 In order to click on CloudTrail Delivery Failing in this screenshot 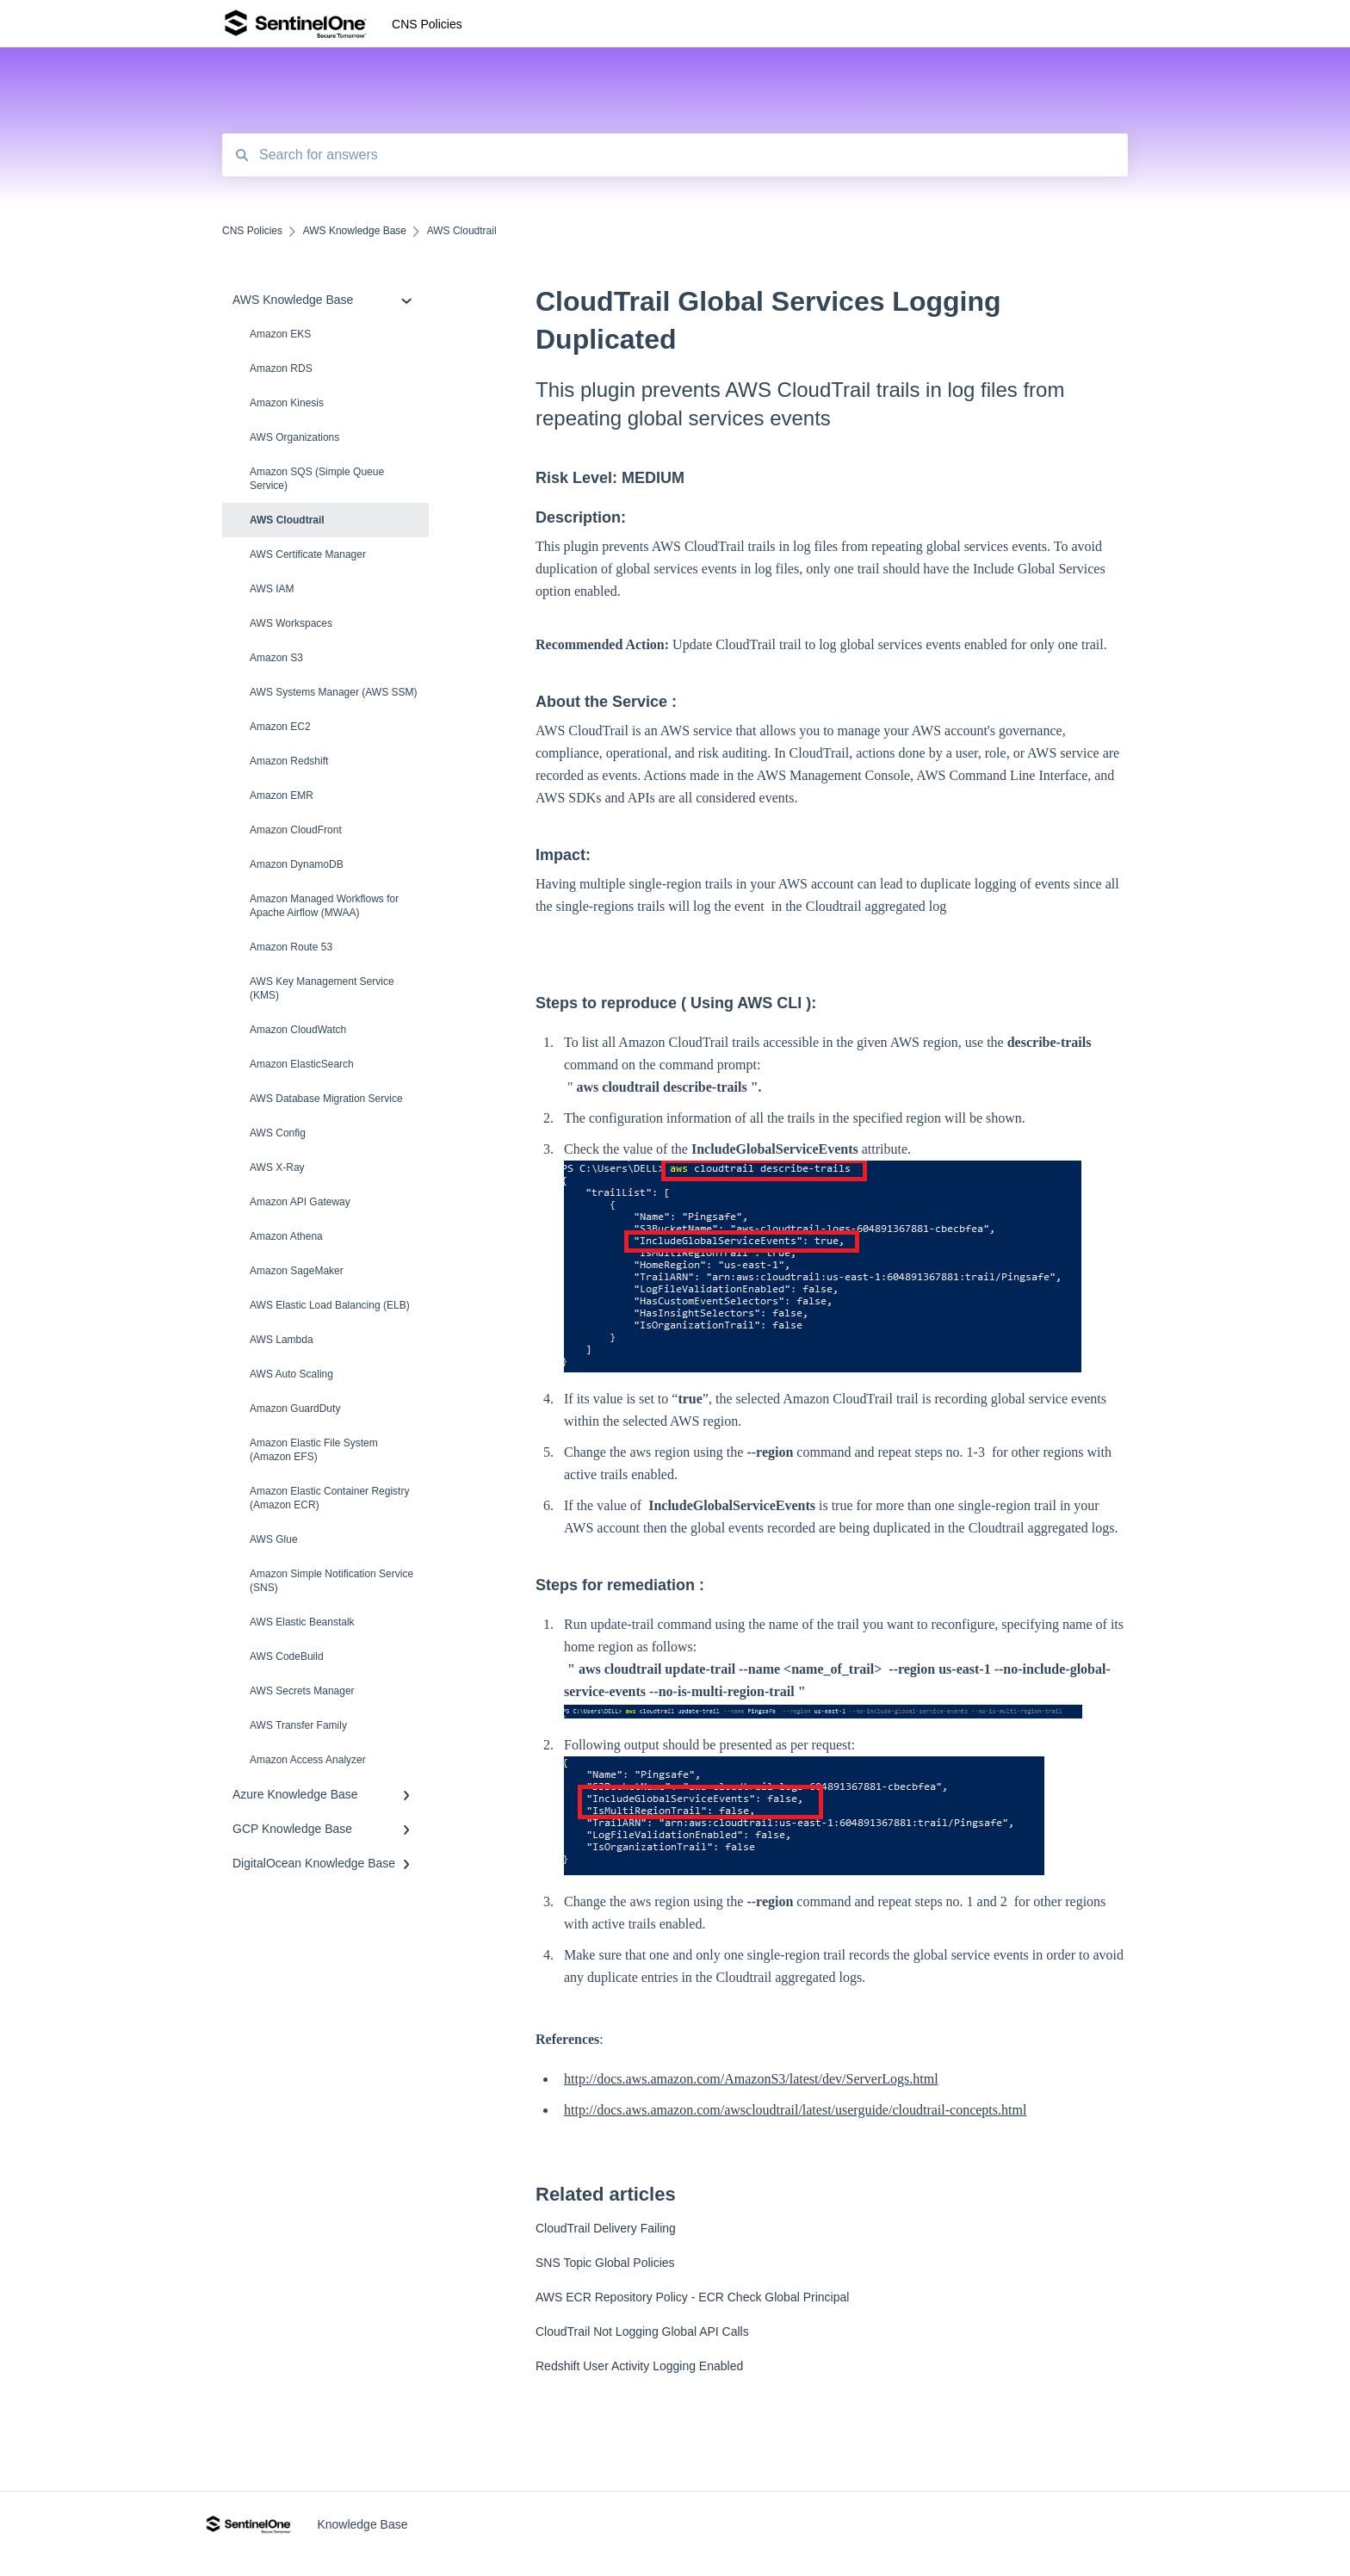, I will do `click(606, 2228)`.